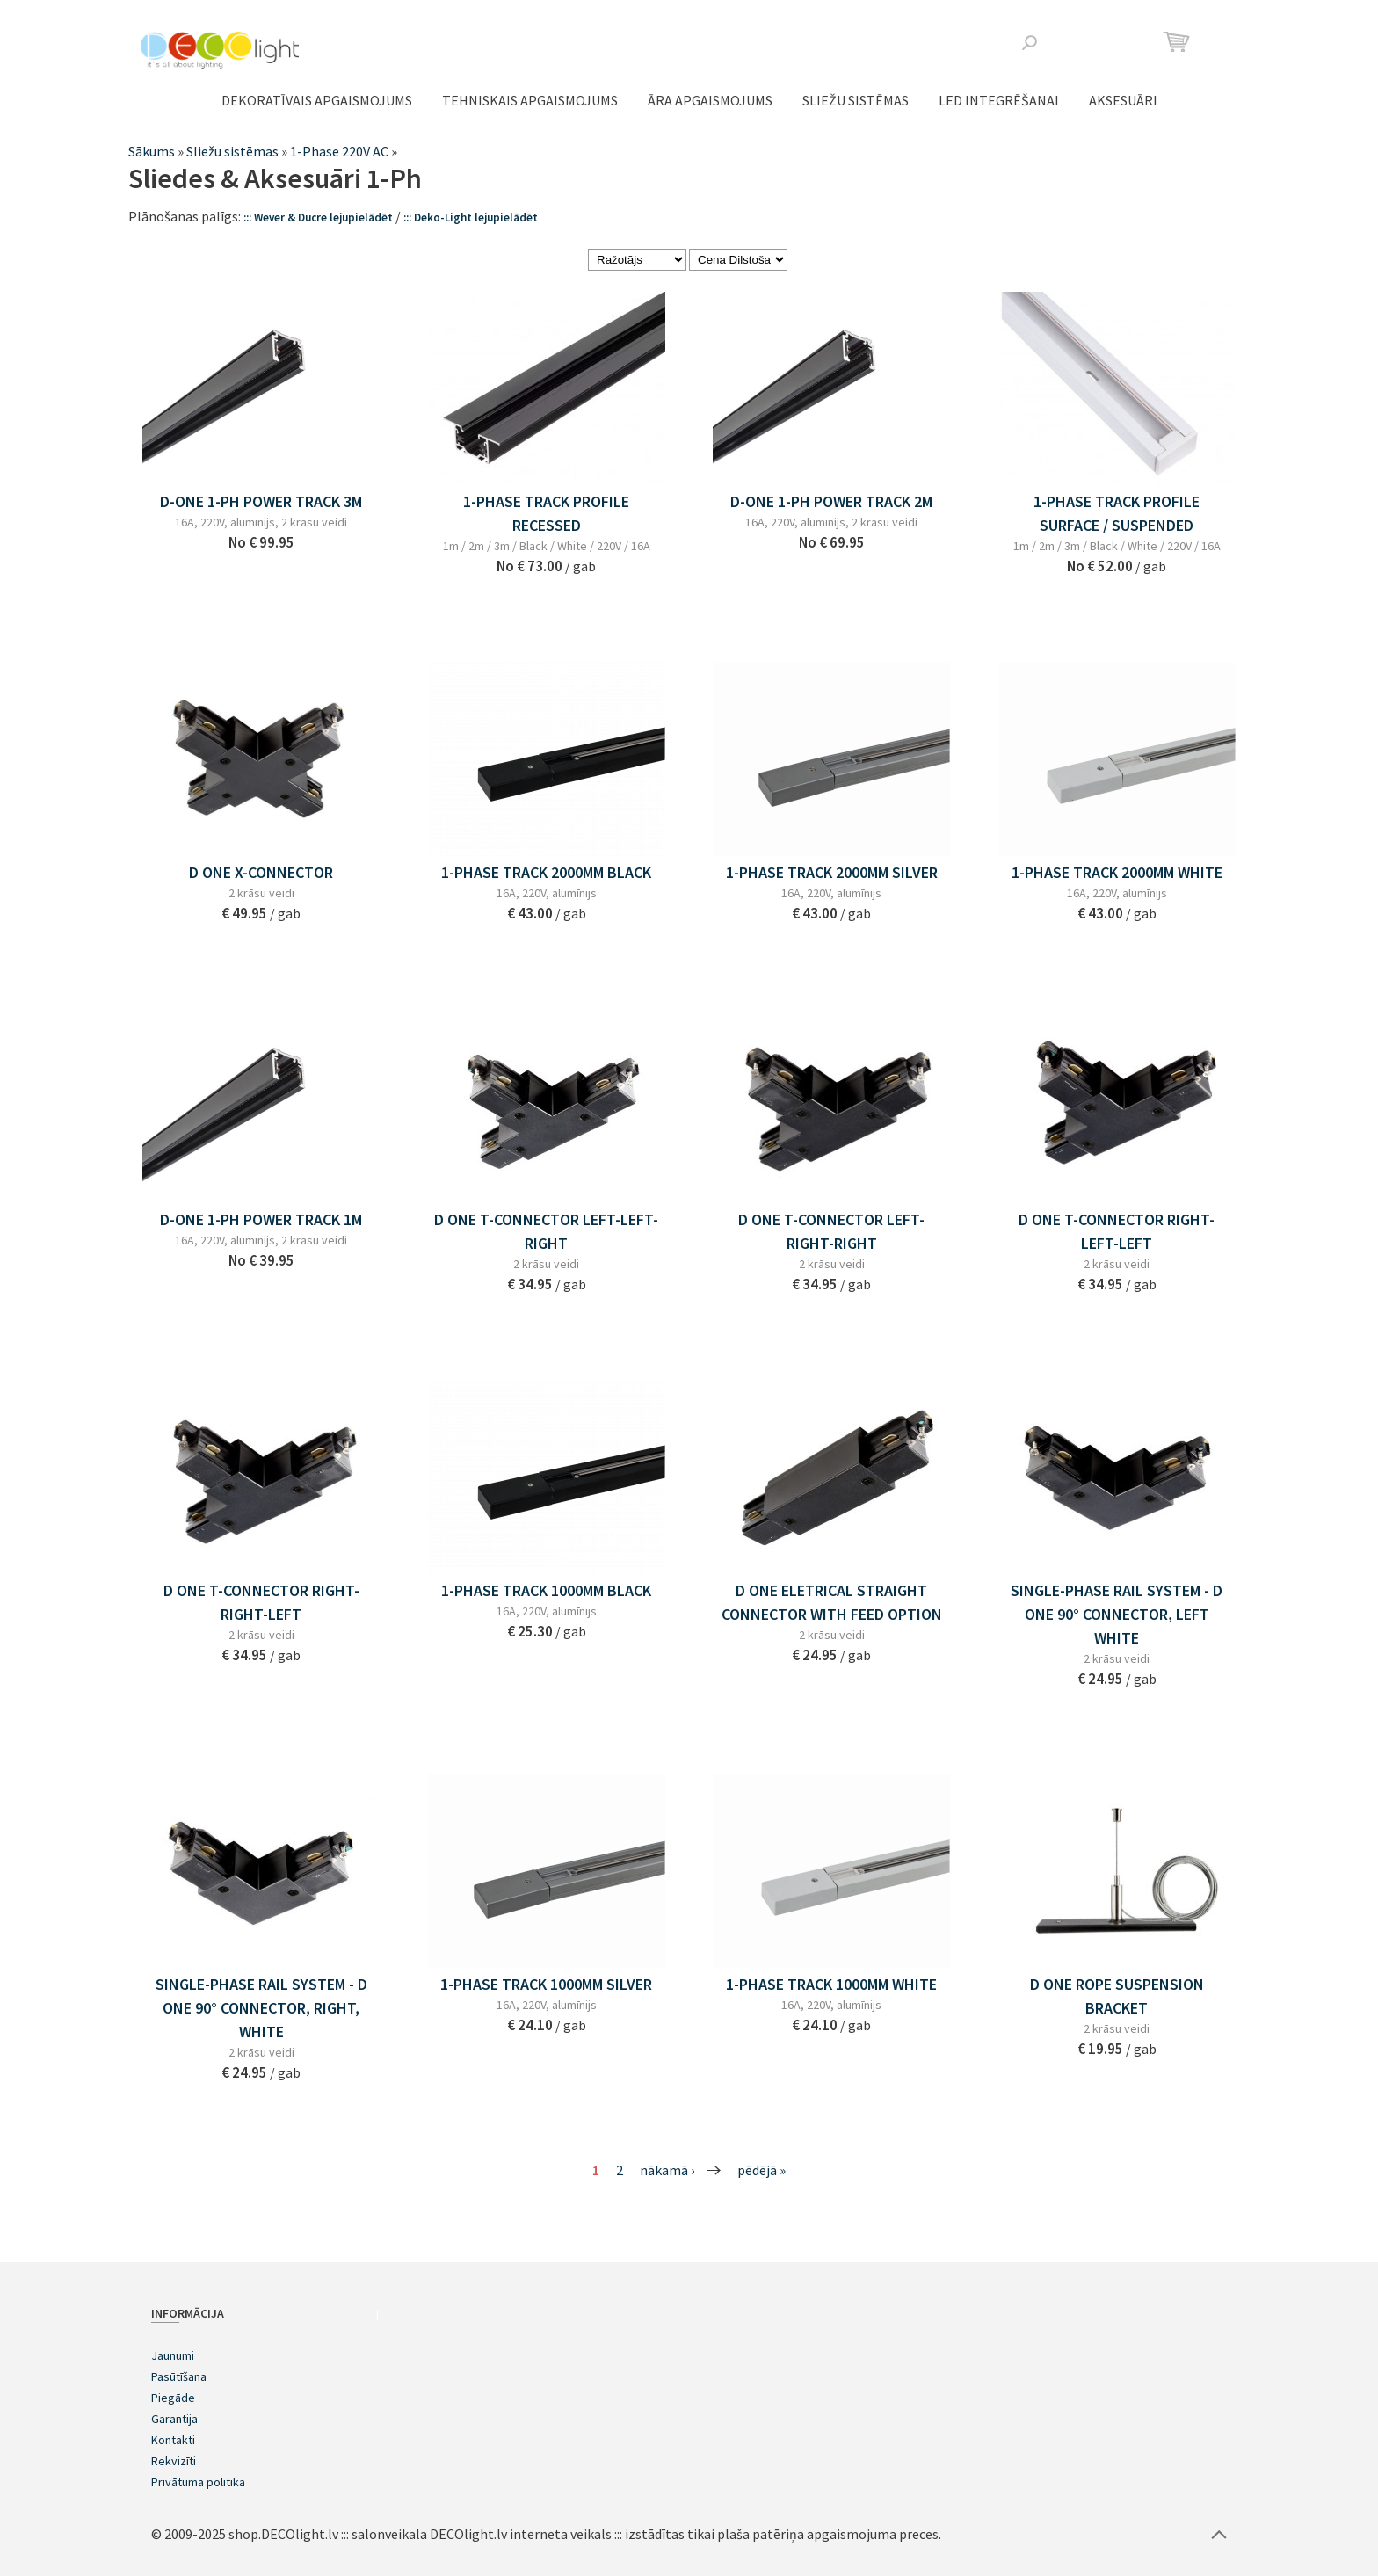 The image size is (1378, 2576). What do you see at coordinates (855, 100) in the screenshot?
I see `Sliežu sistēmas` at bounding box center [855, 100].